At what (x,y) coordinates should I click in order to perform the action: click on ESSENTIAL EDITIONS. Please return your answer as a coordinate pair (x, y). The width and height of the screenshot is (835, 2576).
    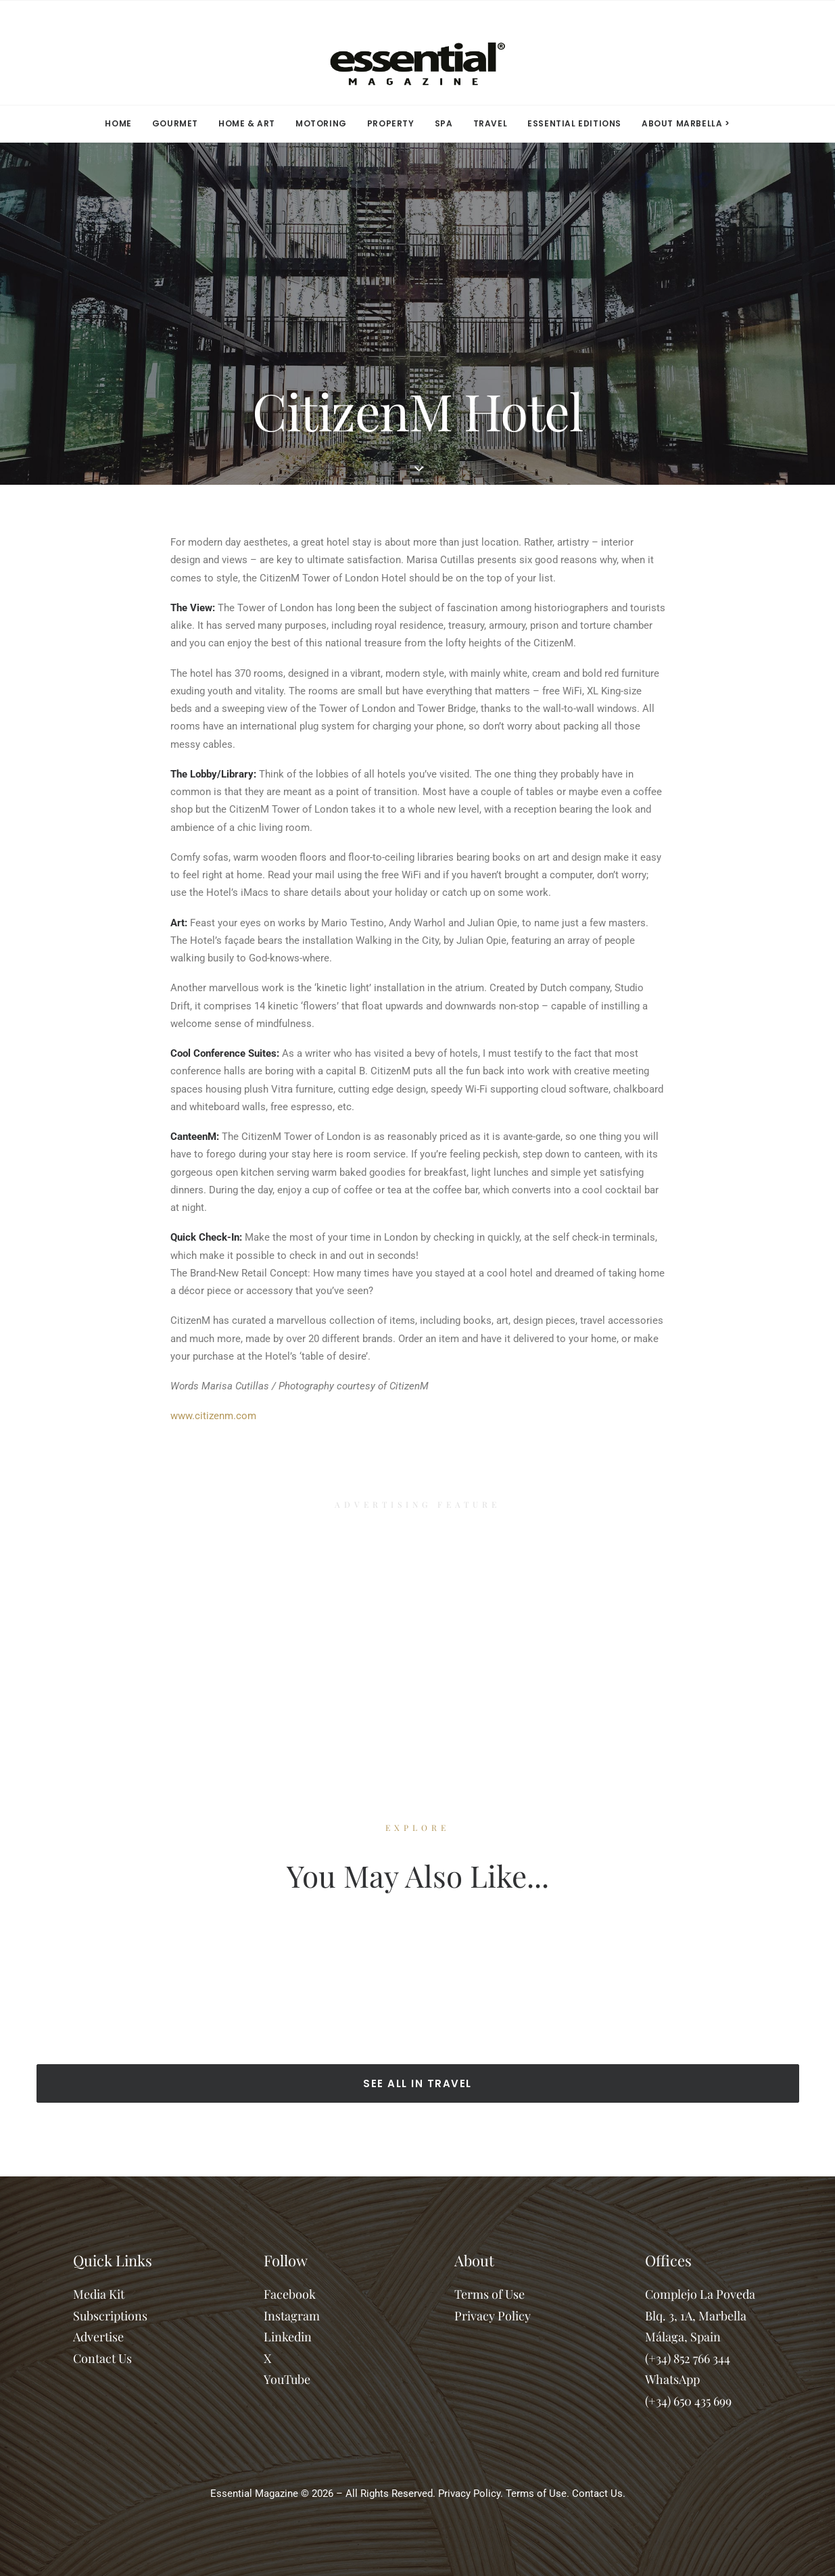
    Looking at the image, I should click on (574, 123).